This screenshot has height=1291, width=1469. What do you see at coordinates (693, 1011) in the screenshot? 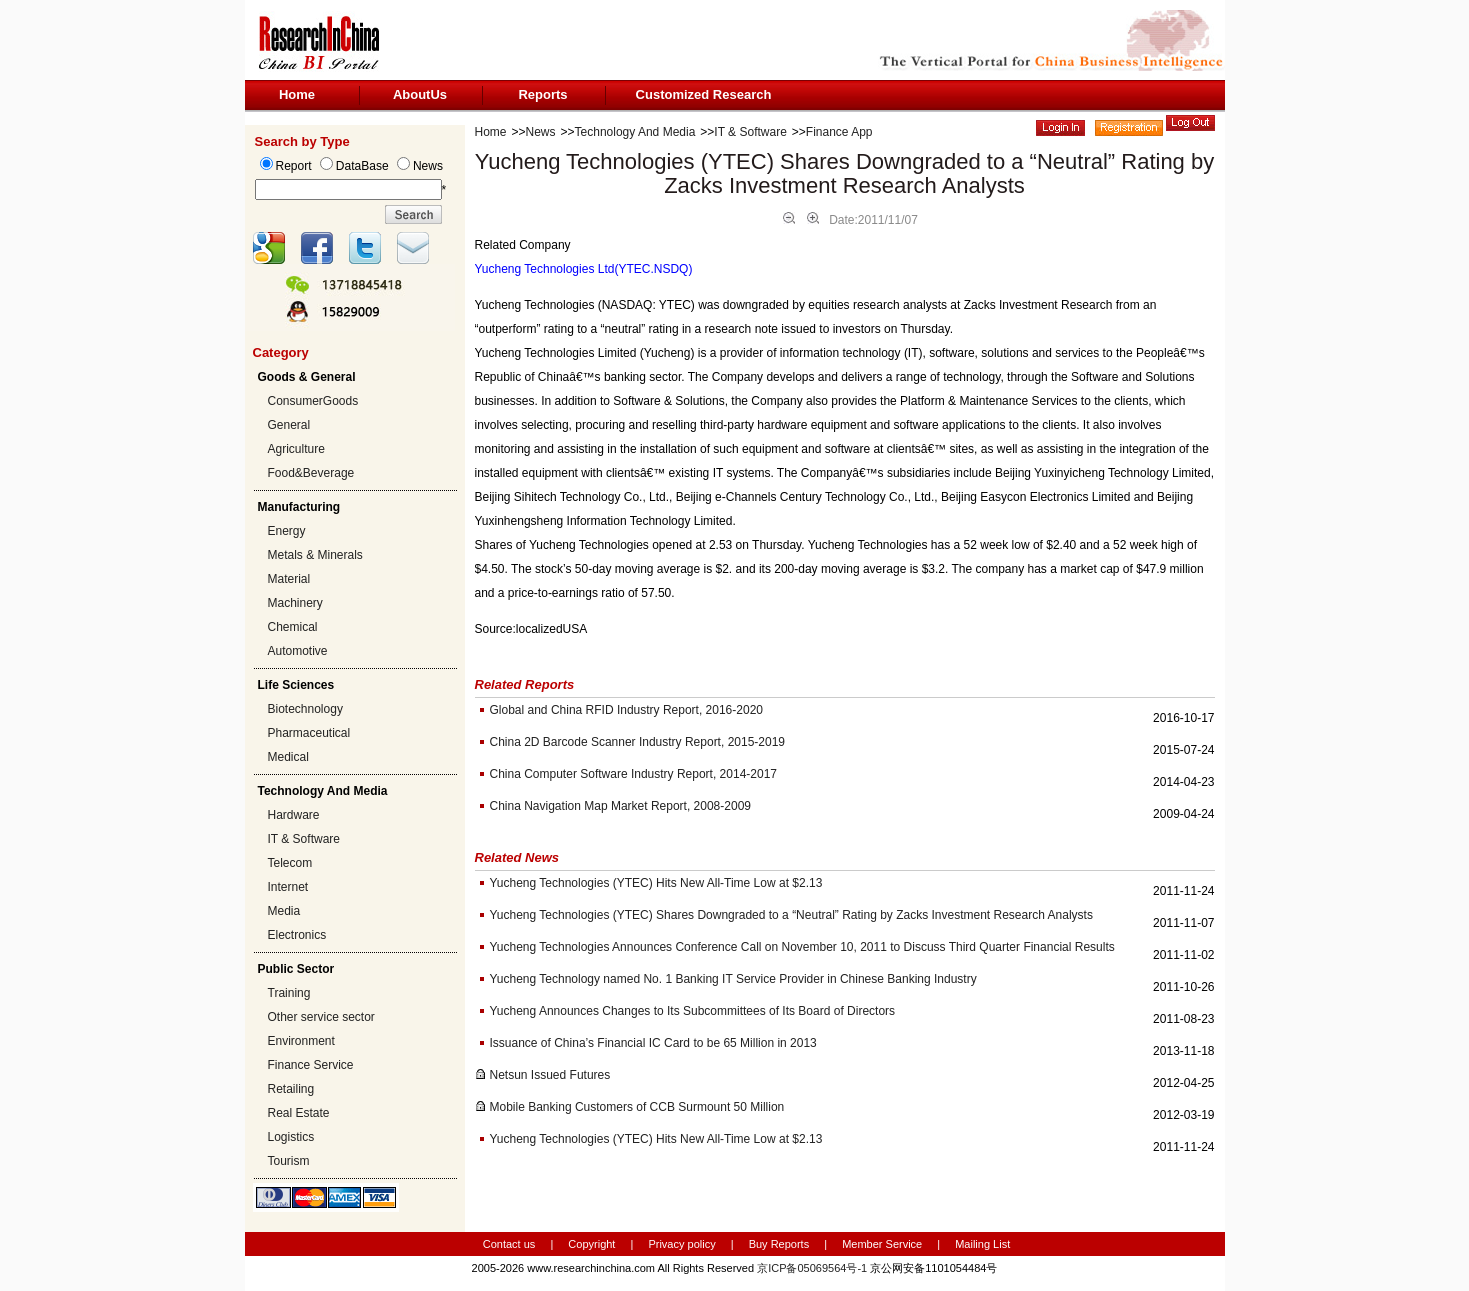
I see `Yucheng Announces Changes to Its Subcommittees of Its Board of Directors` at bounding box center [693, 1011].